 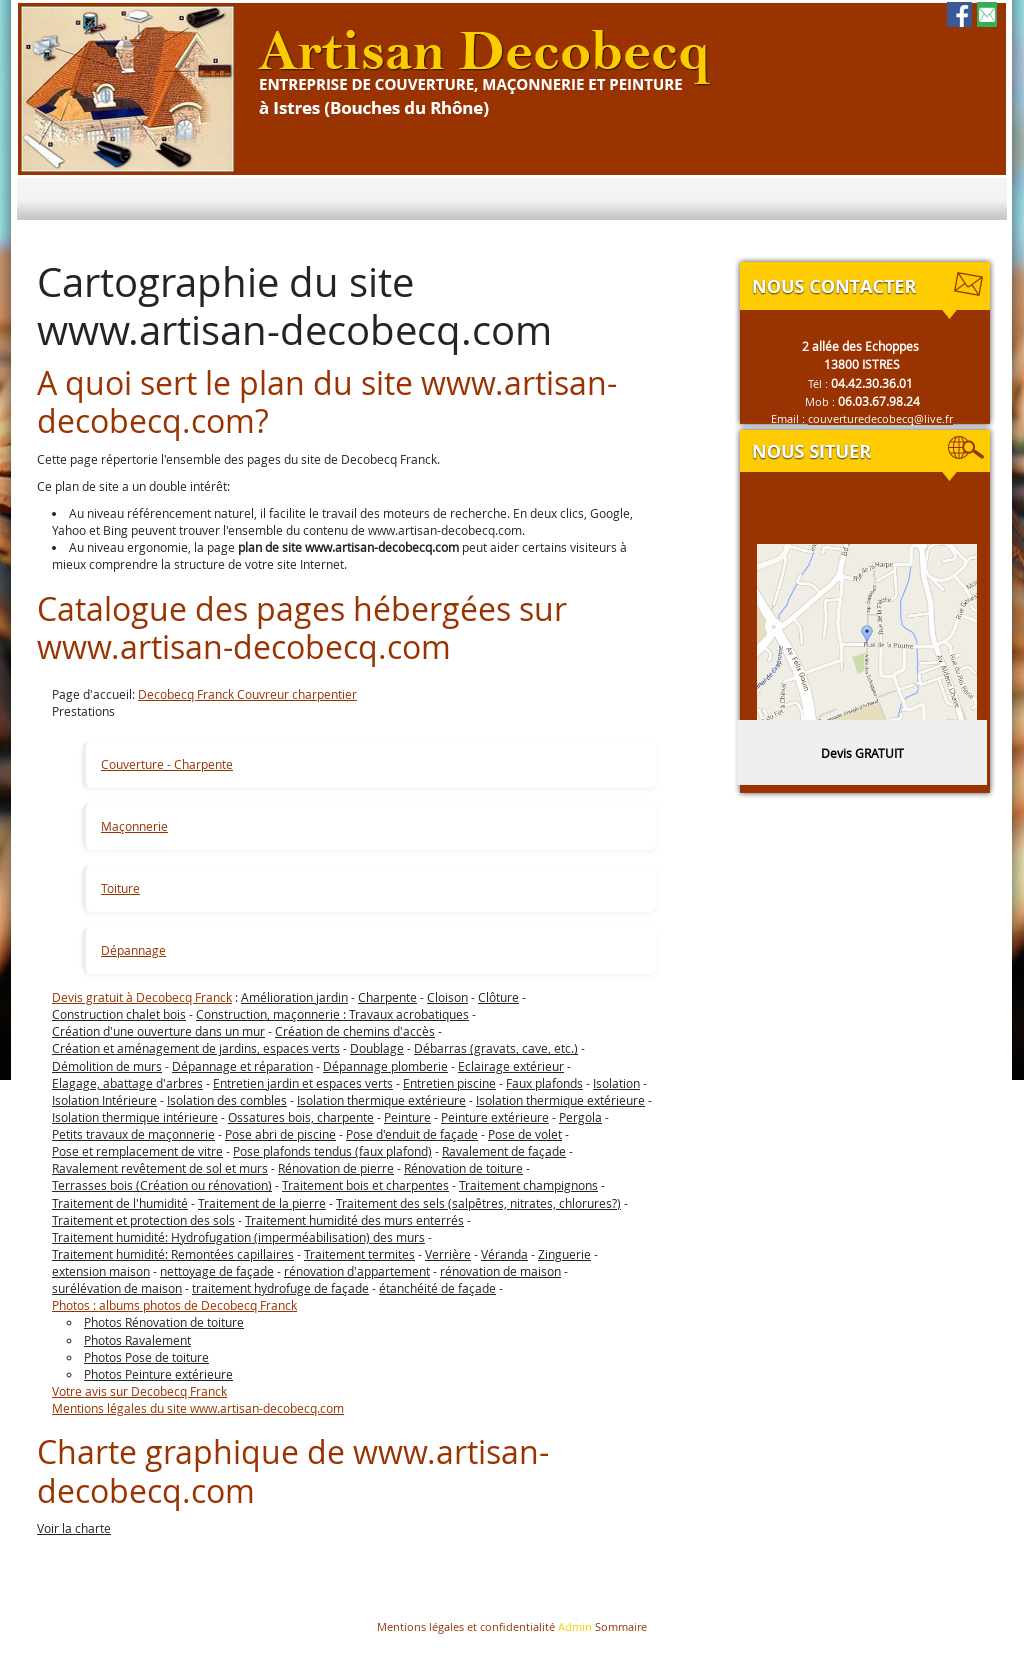 What do you see at coordinates (242, 1066) in the screenshot?
I see `Dépannage et réparation` at bounding box center [242, 1066].